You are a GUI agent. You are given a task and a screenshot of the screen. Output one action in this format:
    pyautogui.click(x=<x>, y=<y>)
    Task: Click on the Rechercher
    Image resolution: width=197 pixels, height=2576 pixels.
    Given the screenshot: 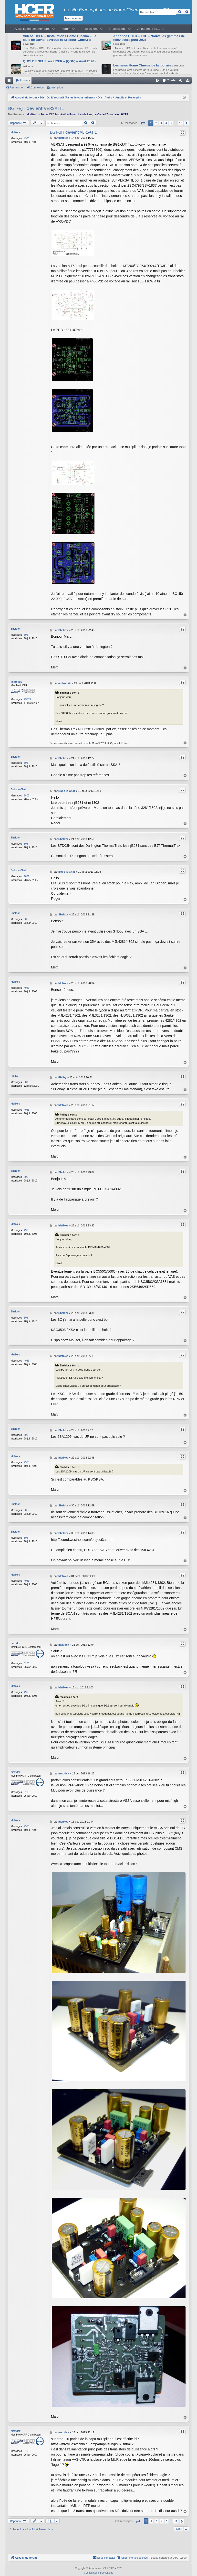 What is the action you would take?
    pyautogui.click(x=17, y=87)
    